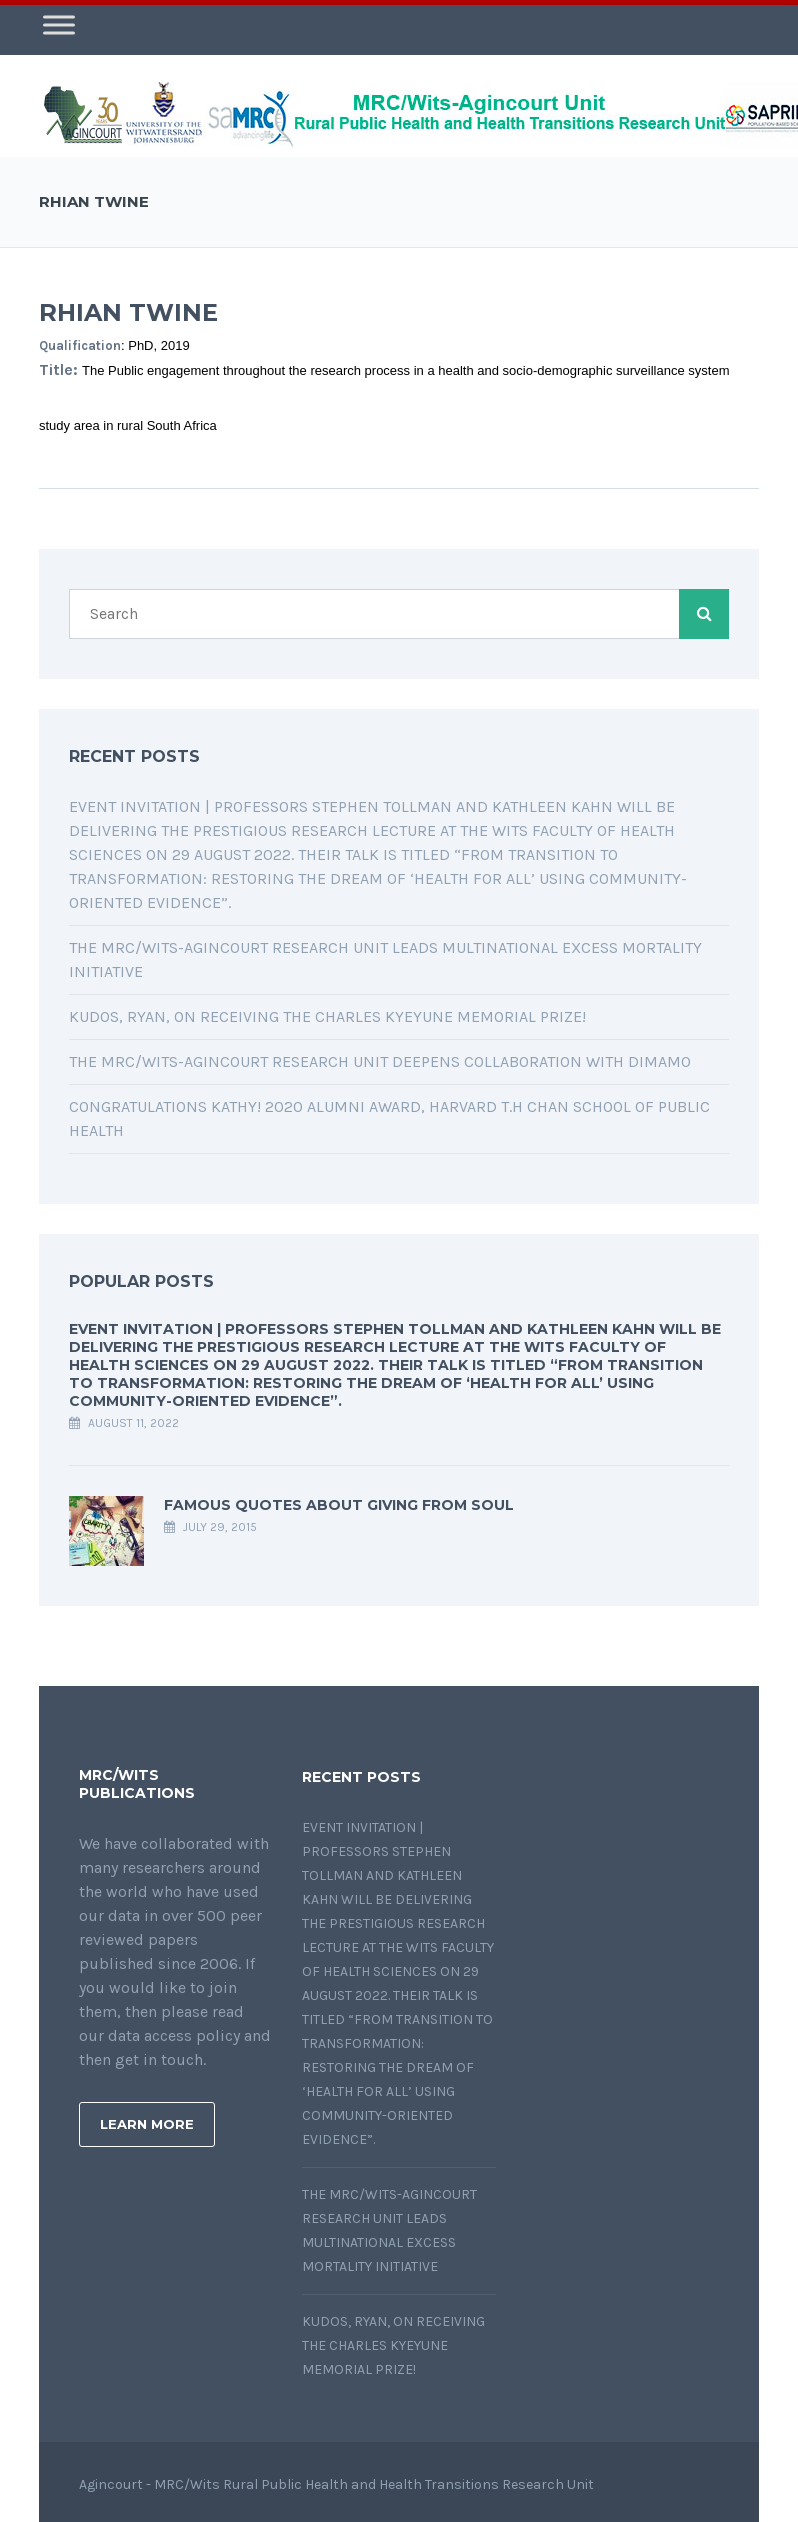 This screenshot has width=798, height=2522. I want to click on The MRC/Wits-Agincourt Research Unit deepens collaboration with DIMAMO, so click(380, 1056).